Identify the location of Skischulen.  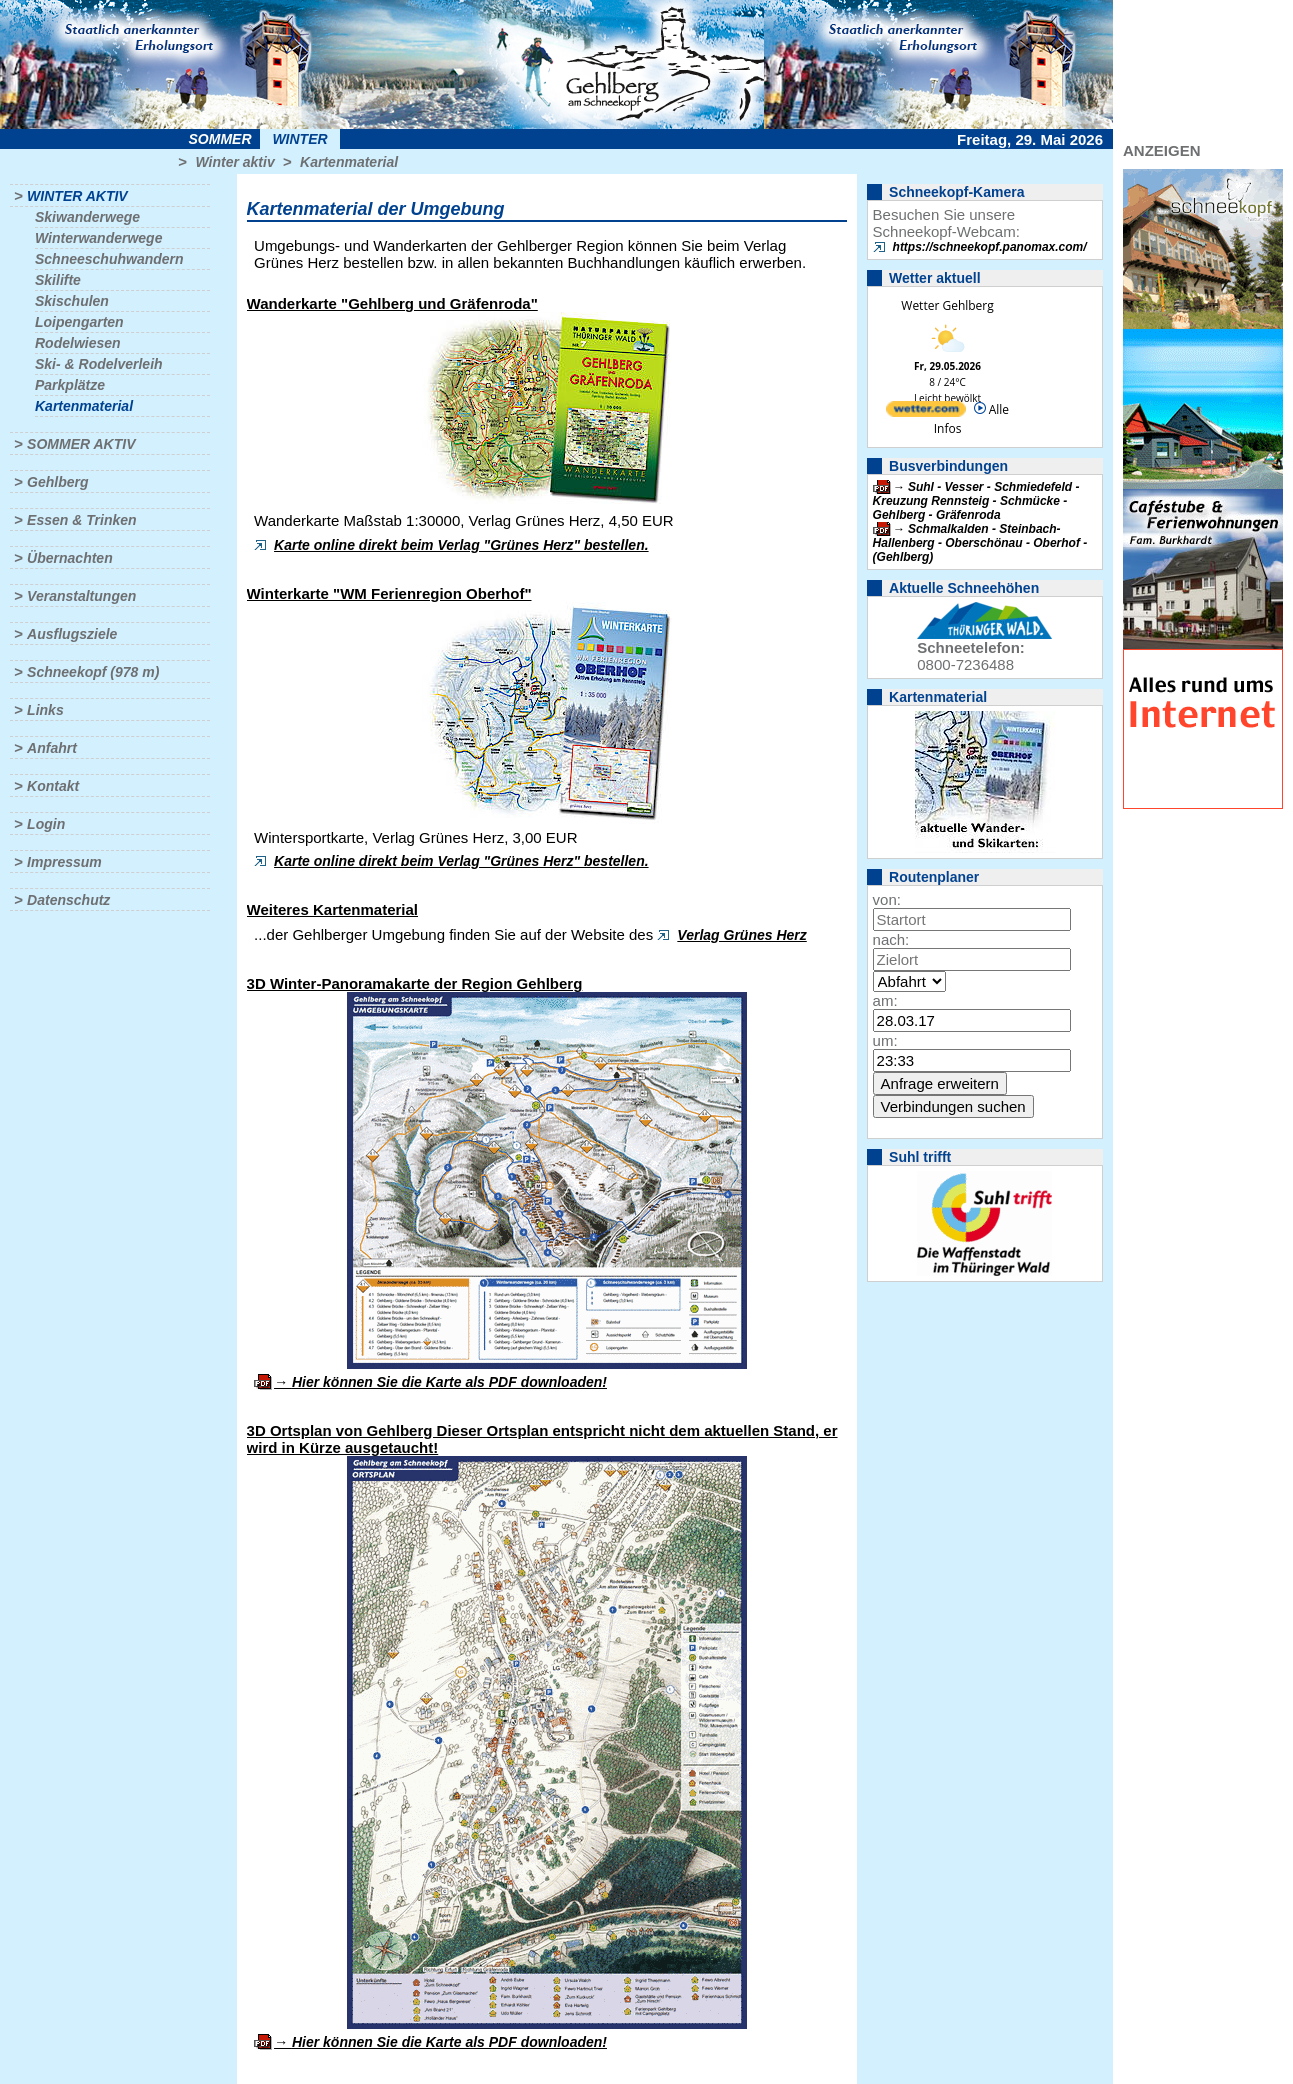
(72, 301).